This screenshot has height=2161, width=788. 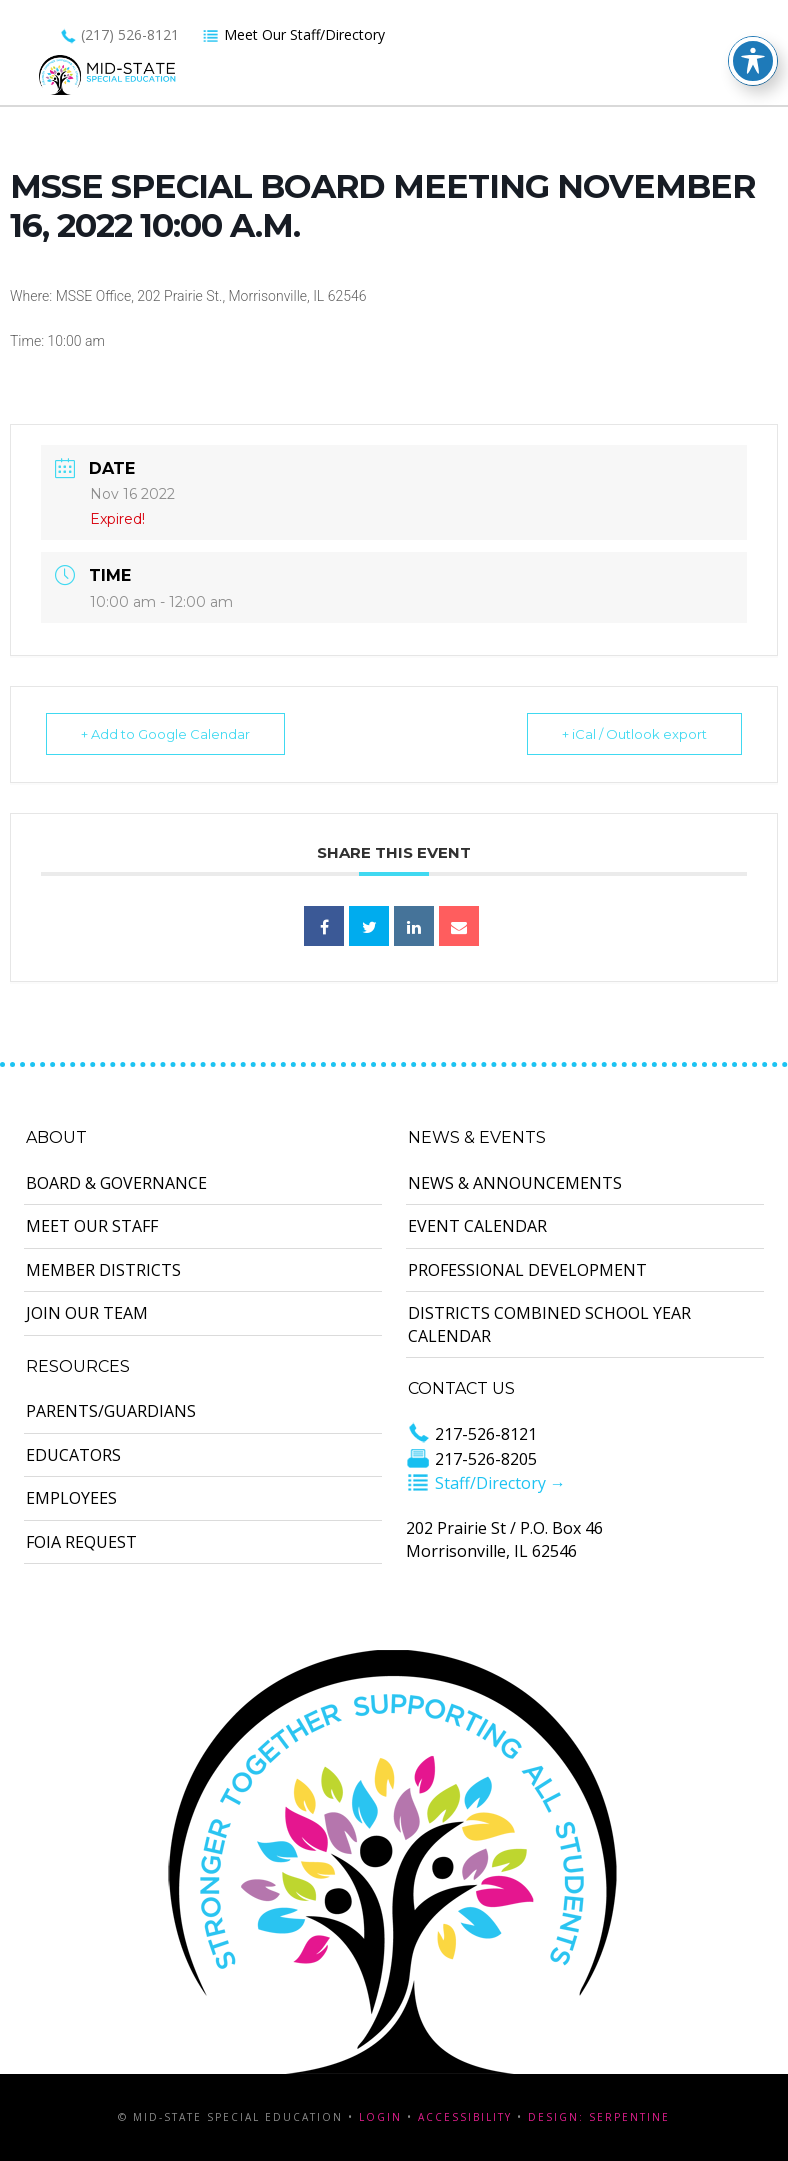 What do you see at coordinates (92, 1226) in the screenshot?
I see `Meet Our Staff` at bounding box center [92, 1226].